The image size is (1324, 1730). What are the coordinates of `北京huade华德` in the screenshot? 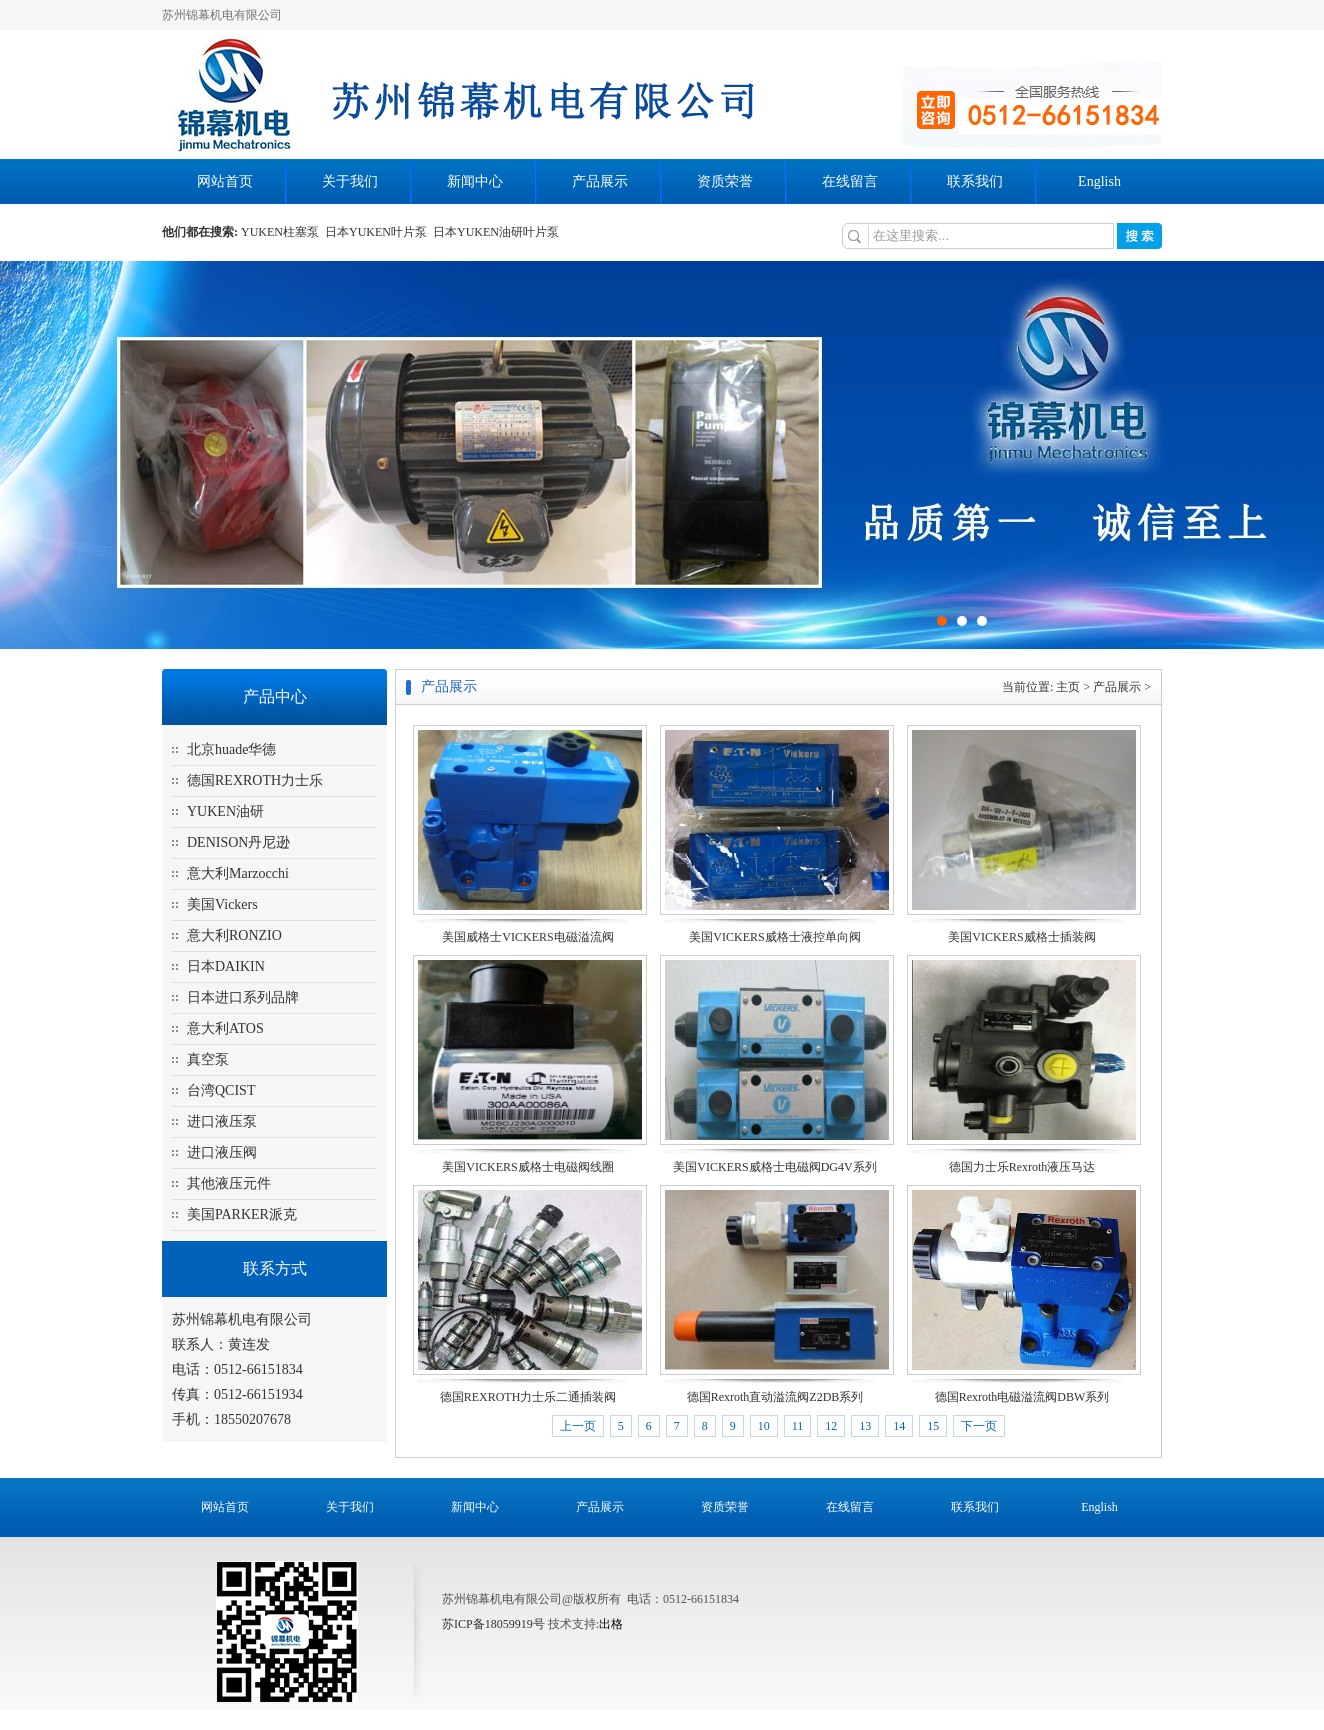 It's located at (231, 749).